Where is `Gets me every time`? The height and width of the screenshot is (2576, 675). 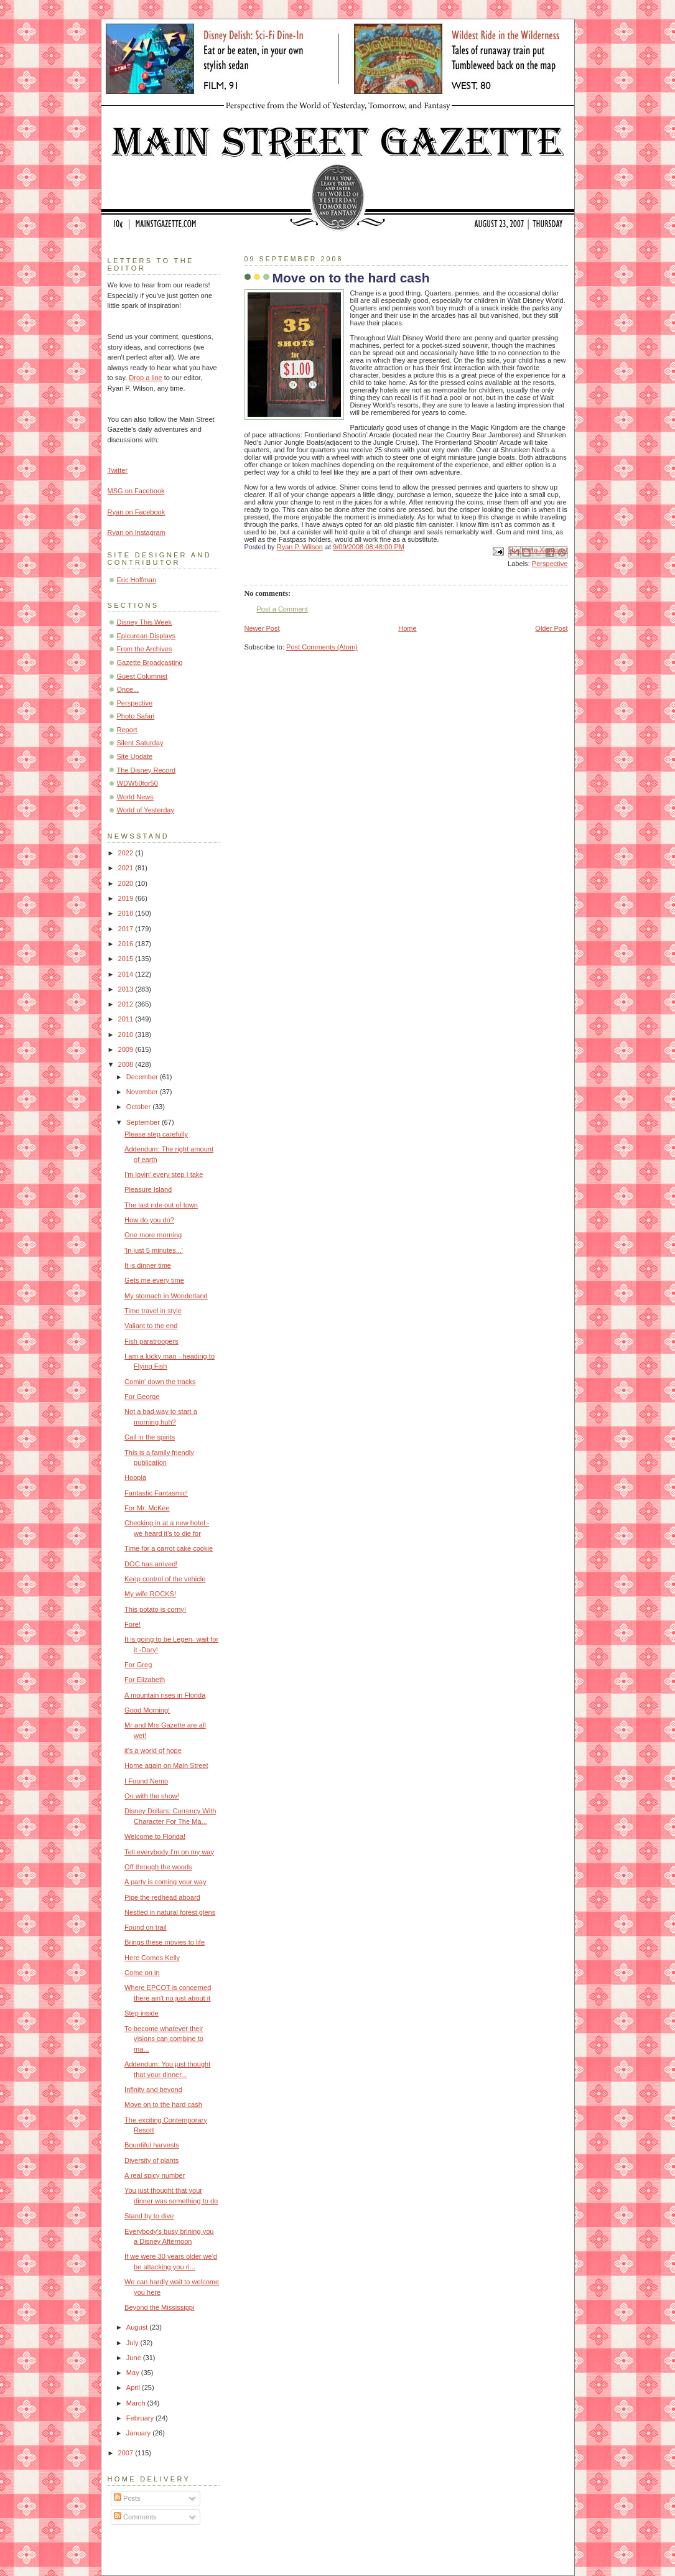
Gets me every time is located at coordinates (154, 1280).